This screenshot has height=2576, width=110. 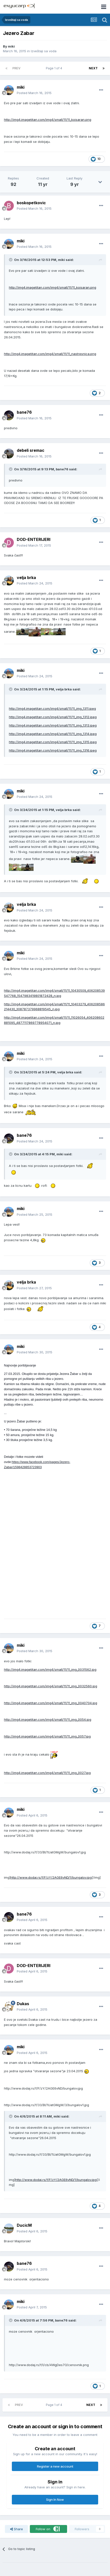 I want to click on [Toggle Quote], so click(x=11, y=260).